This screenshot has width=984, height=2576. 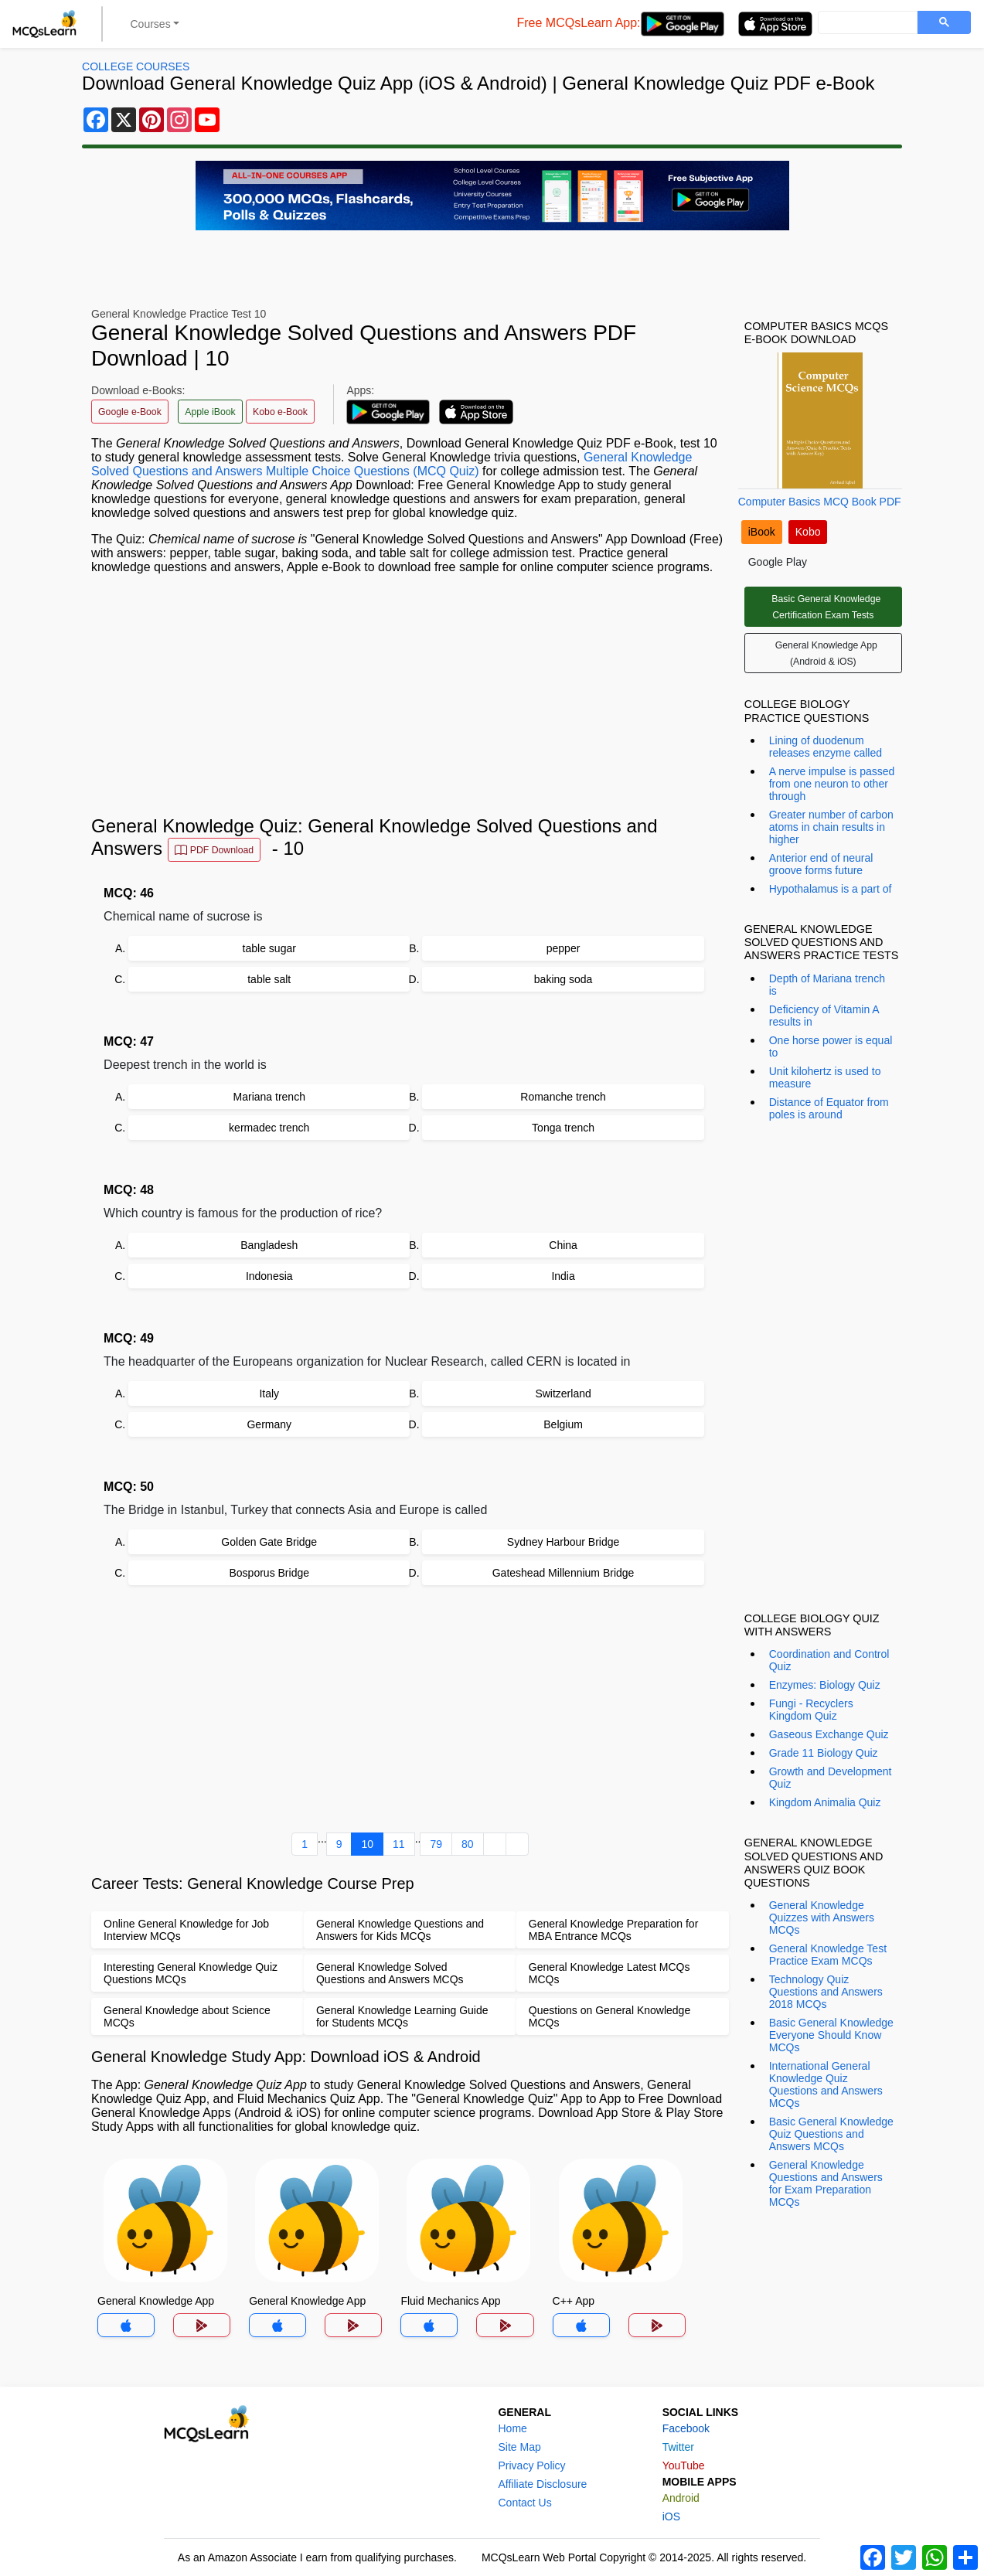 What do you see at coordinates (671, 2516) in the screenshot?
I see `iOS` at bounding box center [671, 2516].